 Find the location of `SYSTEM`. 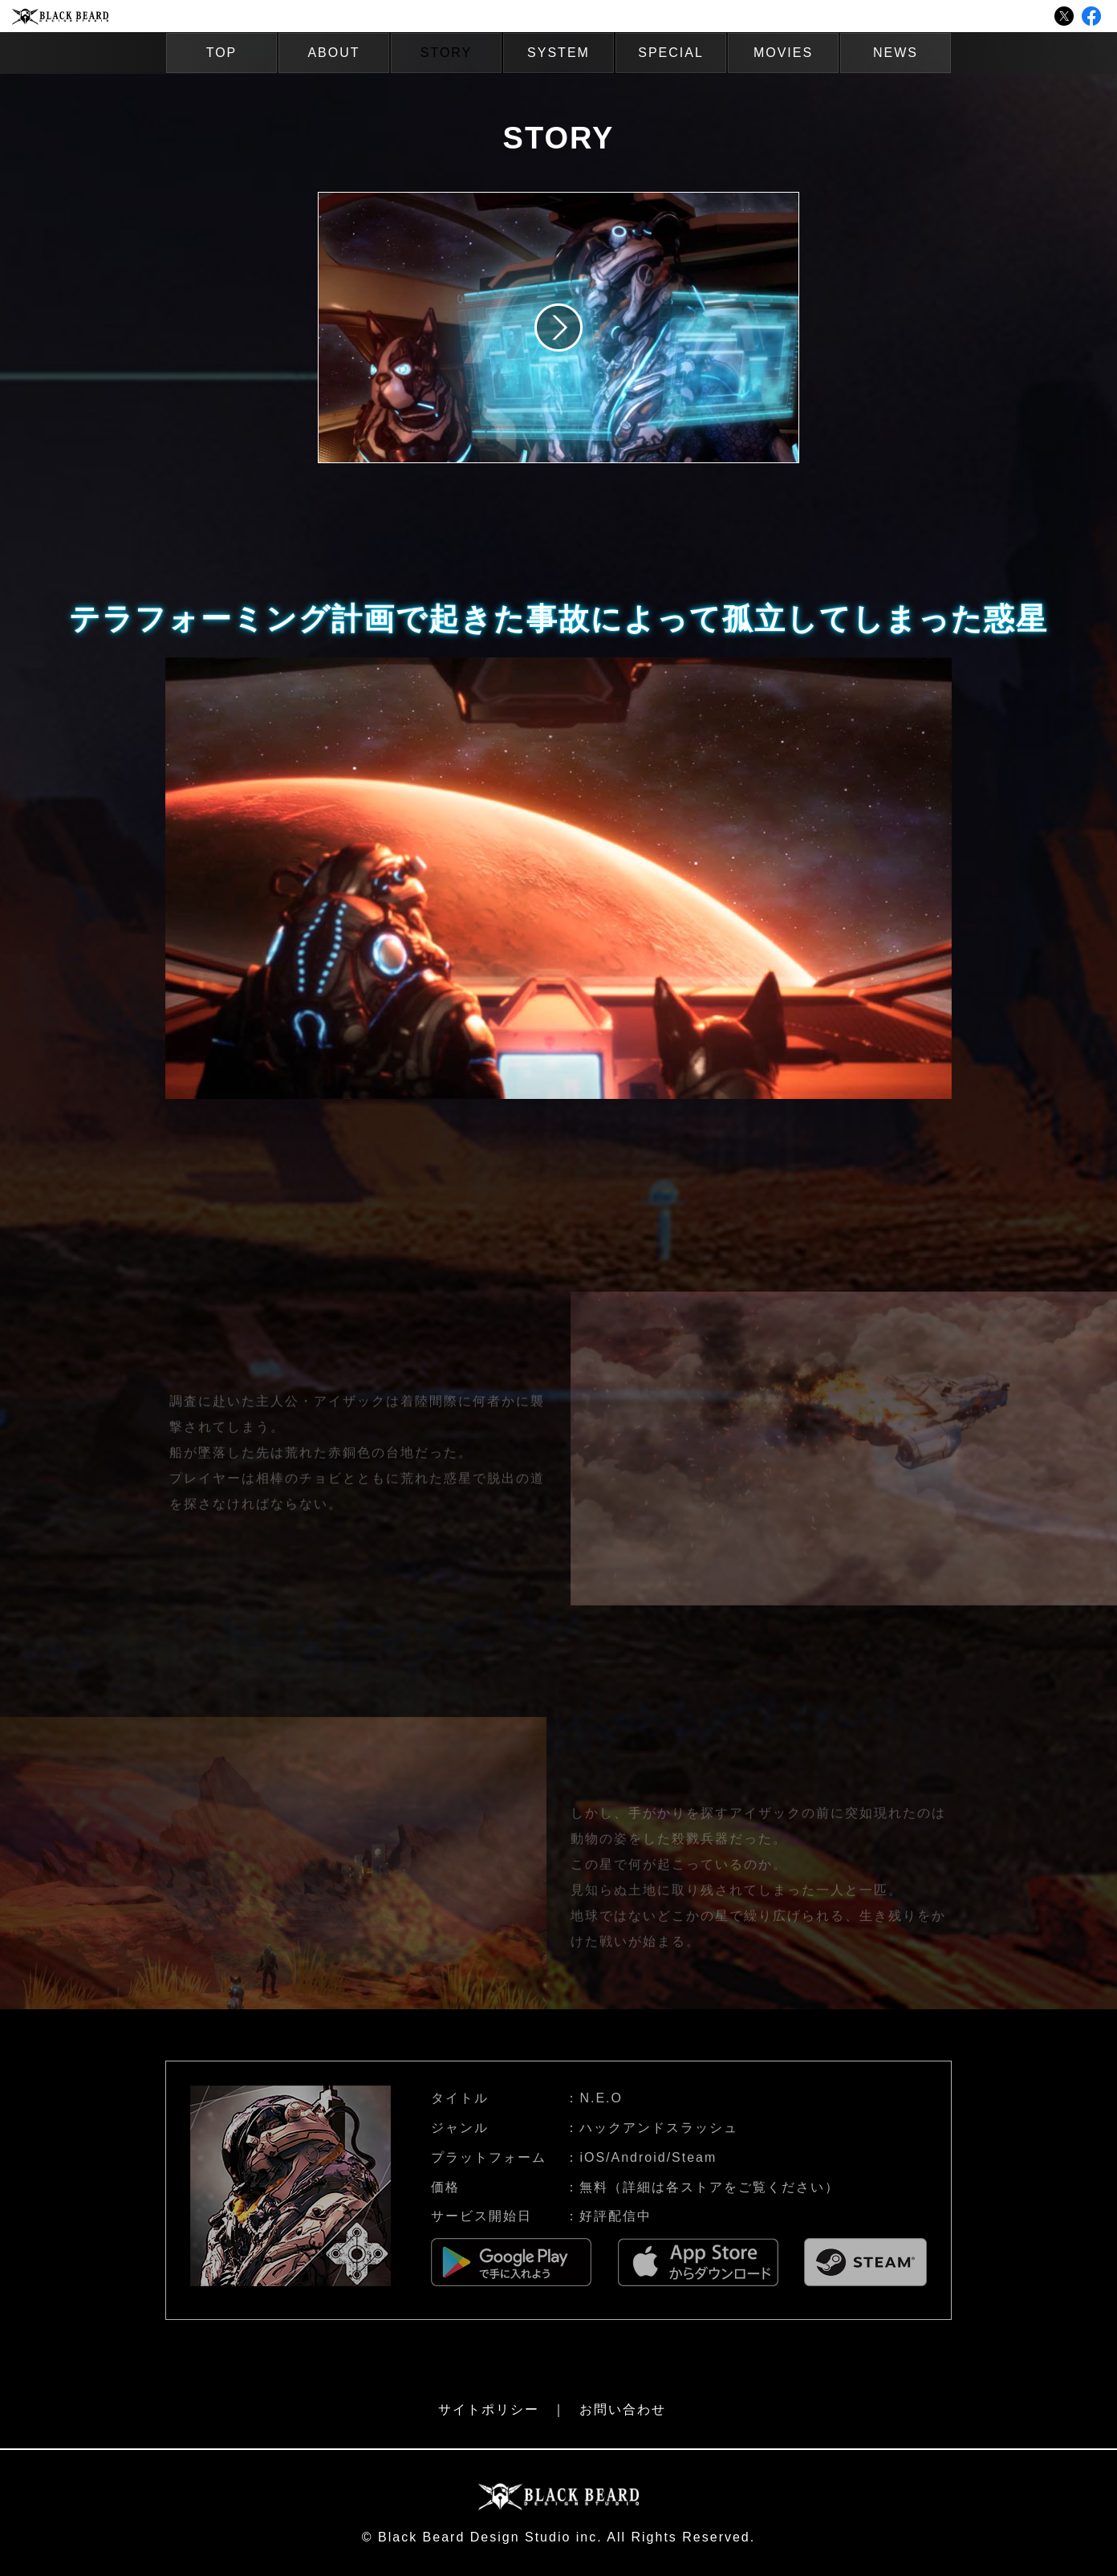

SYSTEM is located at coordinates (558, 52).